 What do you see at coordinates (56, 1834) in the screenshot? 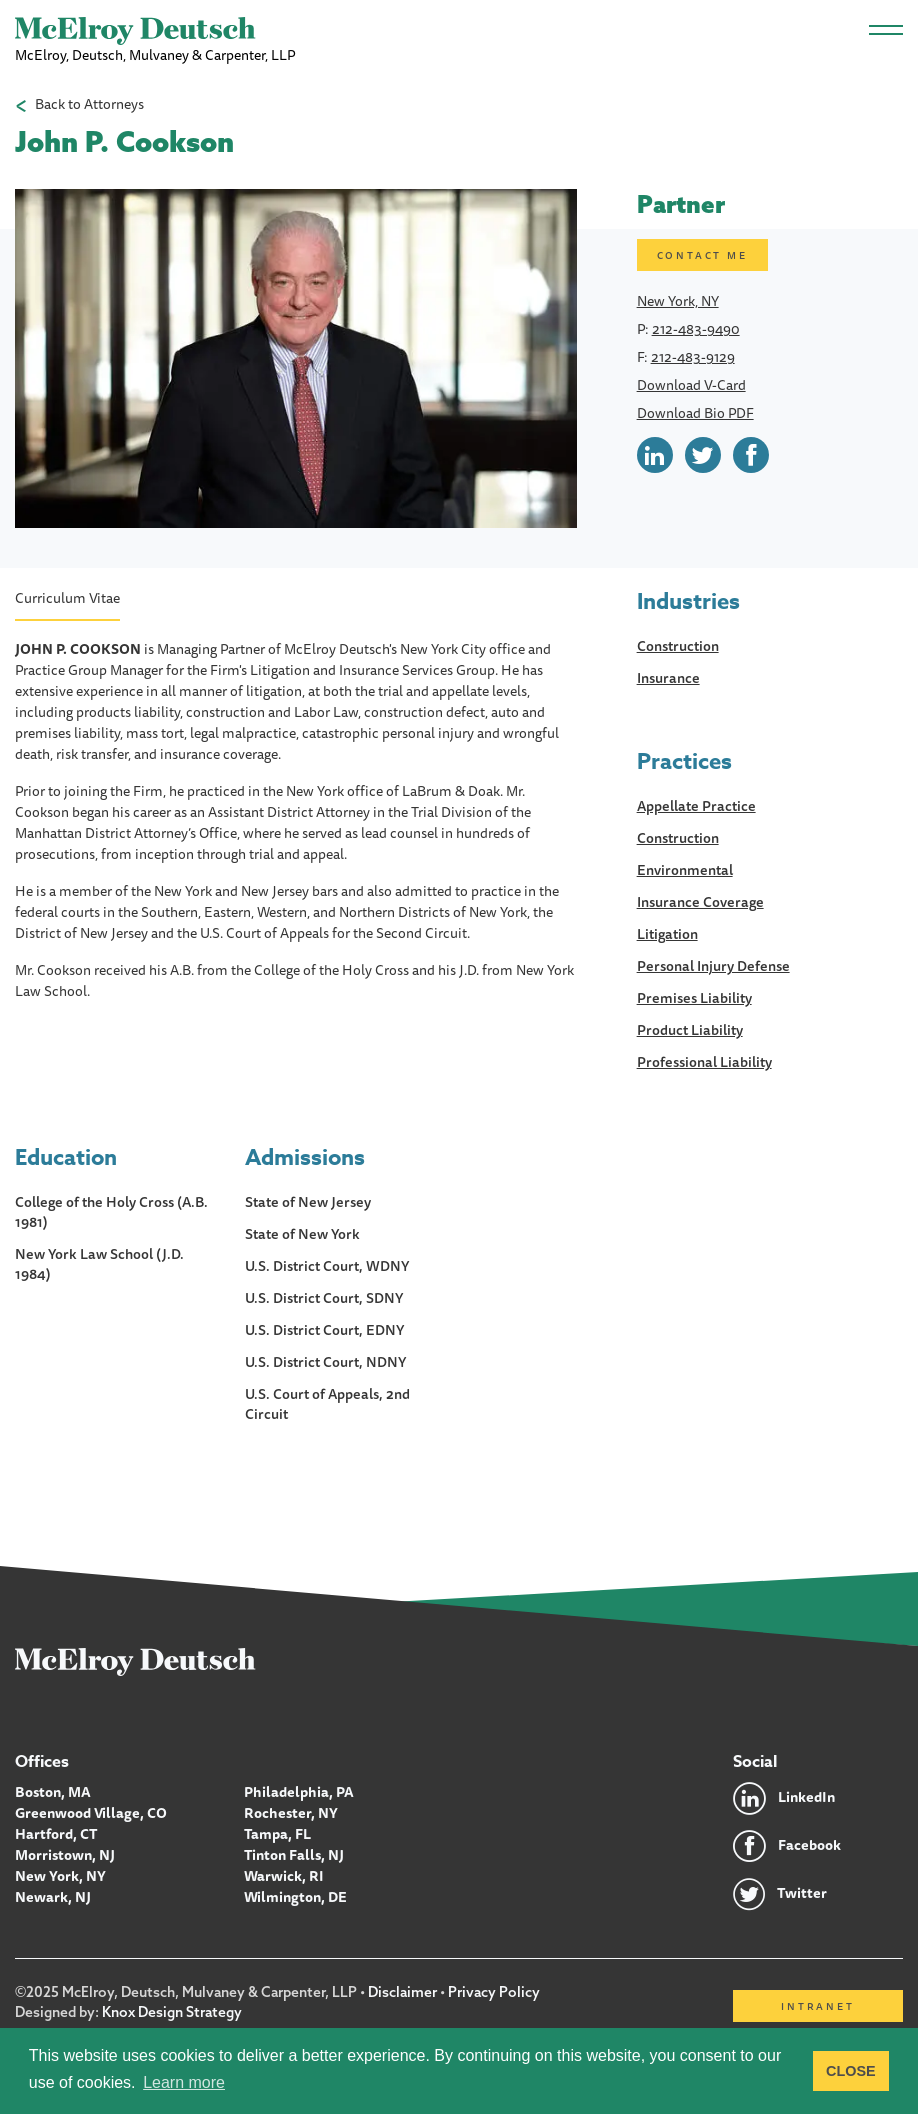
I see `Hartford, CT` at bounding box center [56, 1834].